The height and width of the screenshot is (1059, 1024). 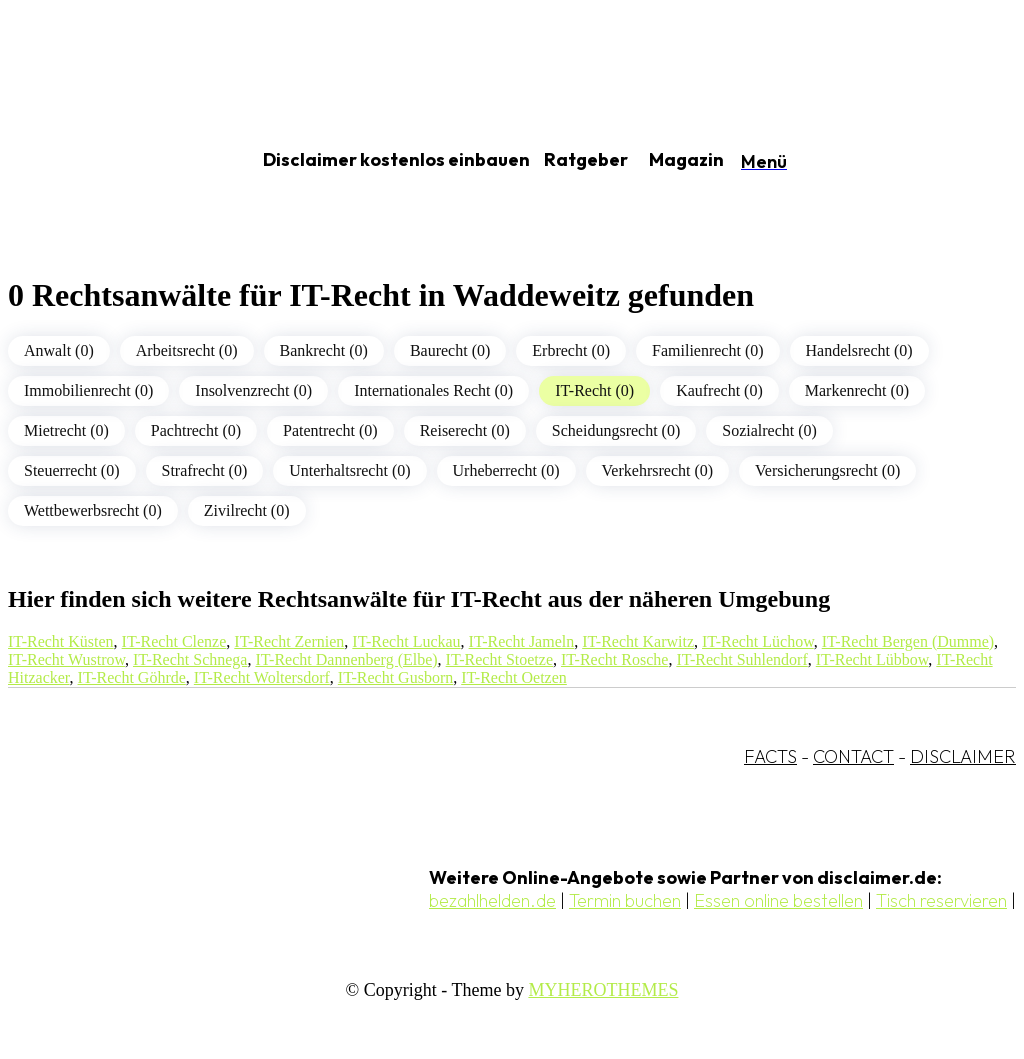 What do you see at coordinates (205, 470) in the screenshot?
I see `Strafrecht (0)` at bounding box center [205, 470].